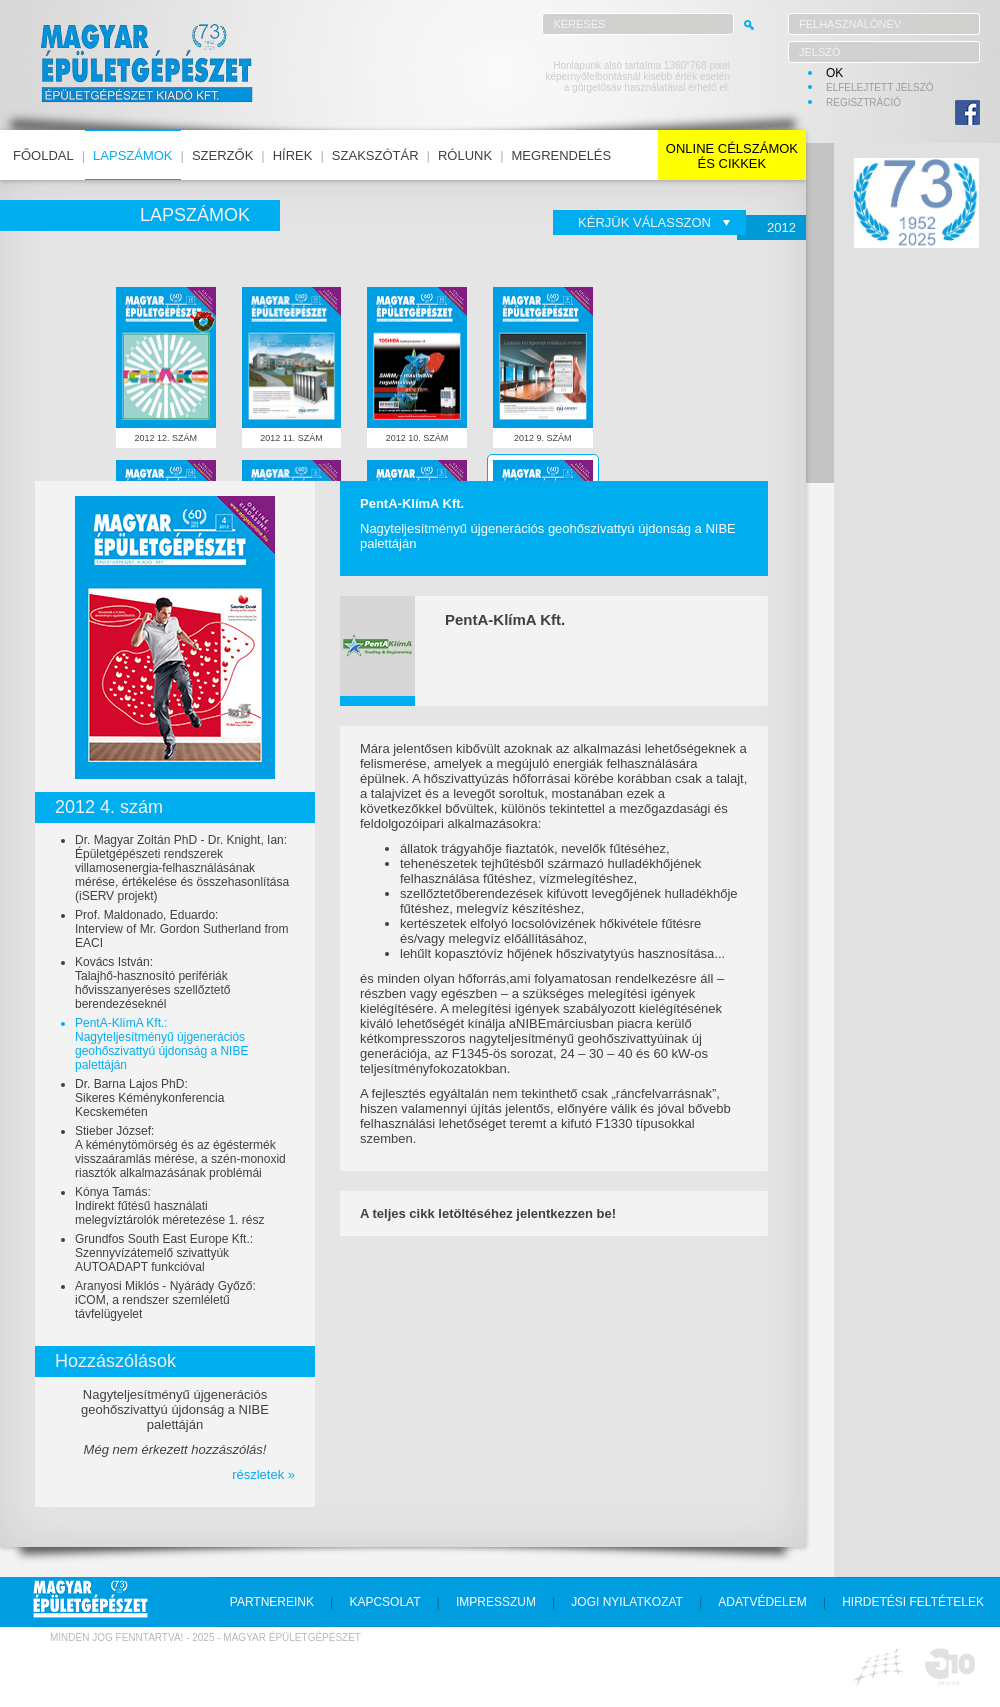  What do you see at coordinates (222, 155) in the screenshot?
I see `szerzők` at bounding box center [222, 155].